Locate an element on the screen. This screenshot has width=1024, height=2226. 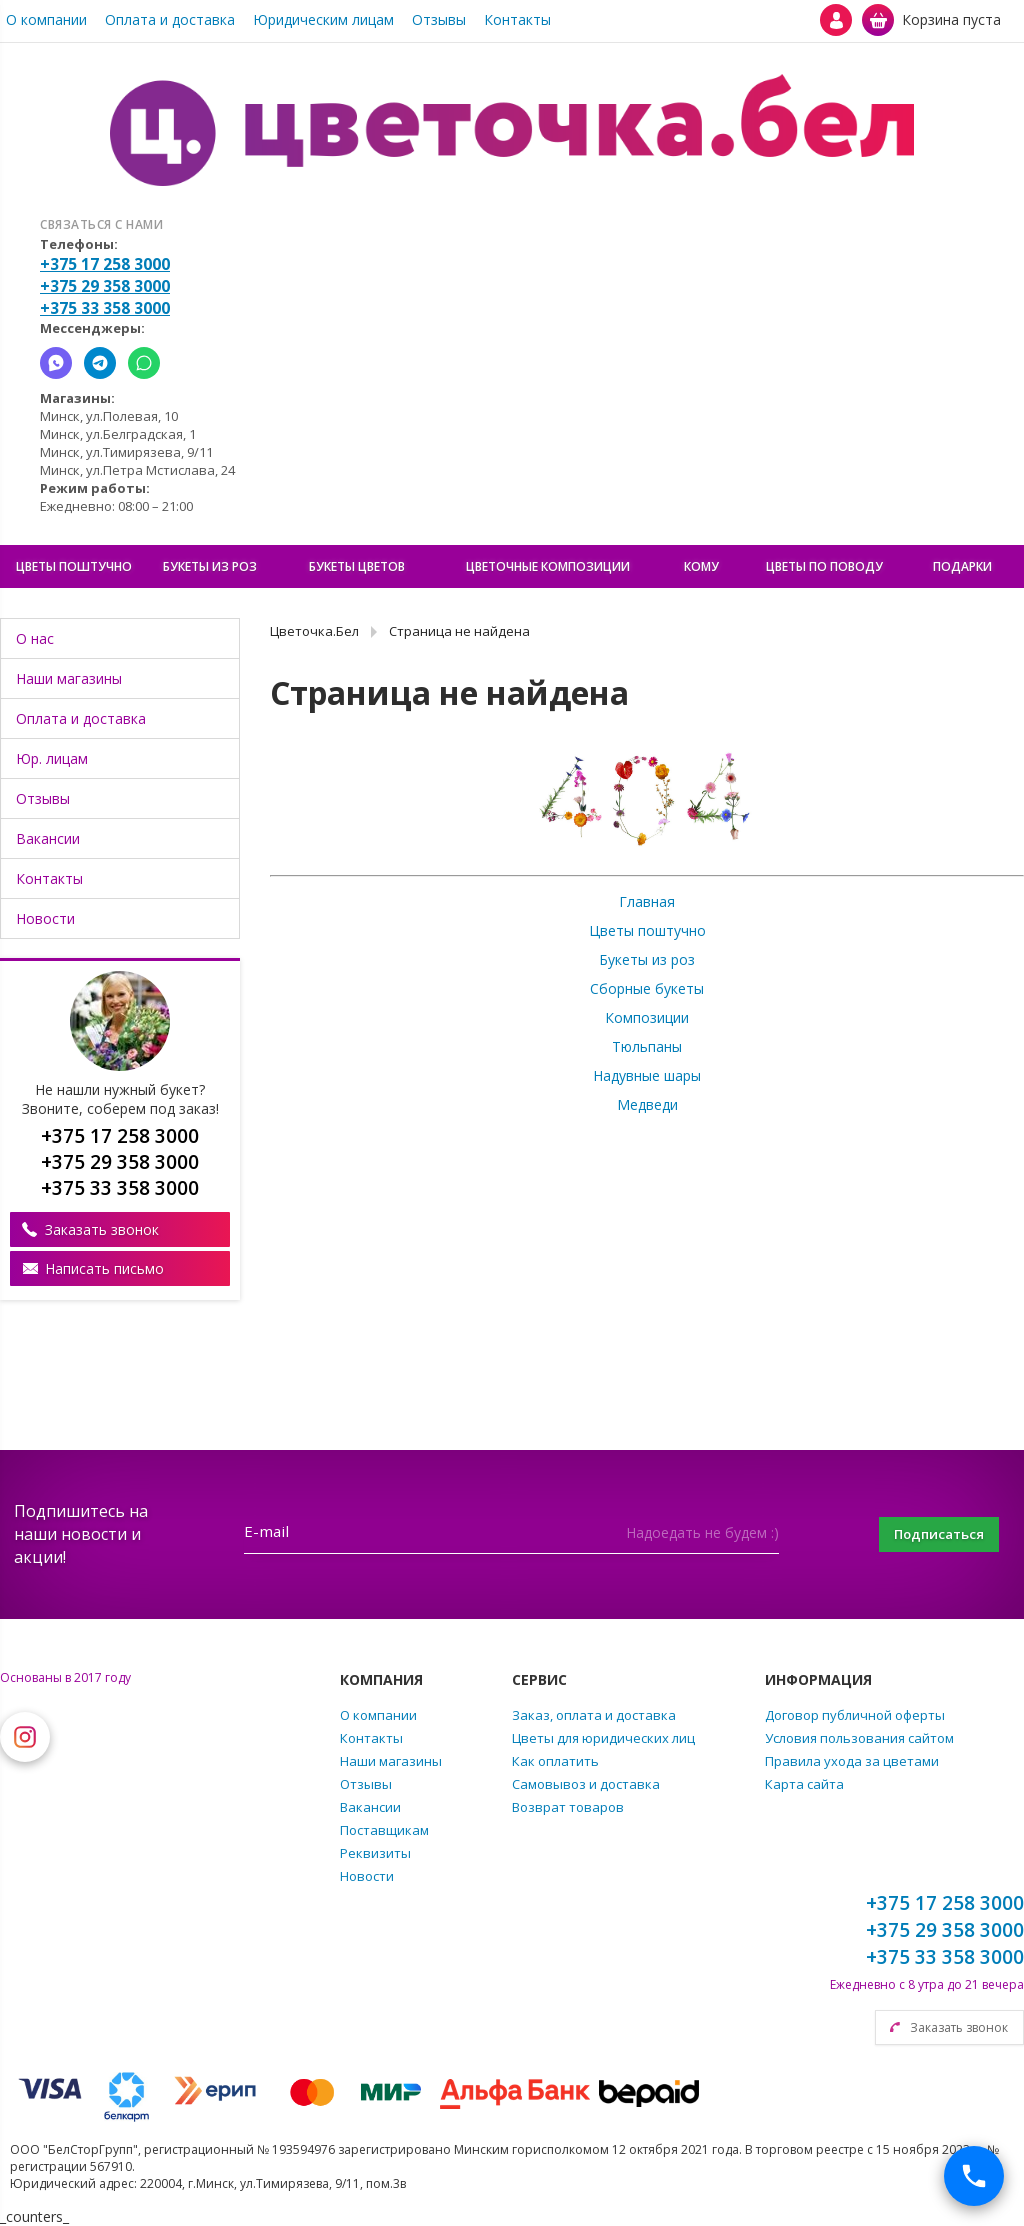
Новости is located at coordinates (45, 918).